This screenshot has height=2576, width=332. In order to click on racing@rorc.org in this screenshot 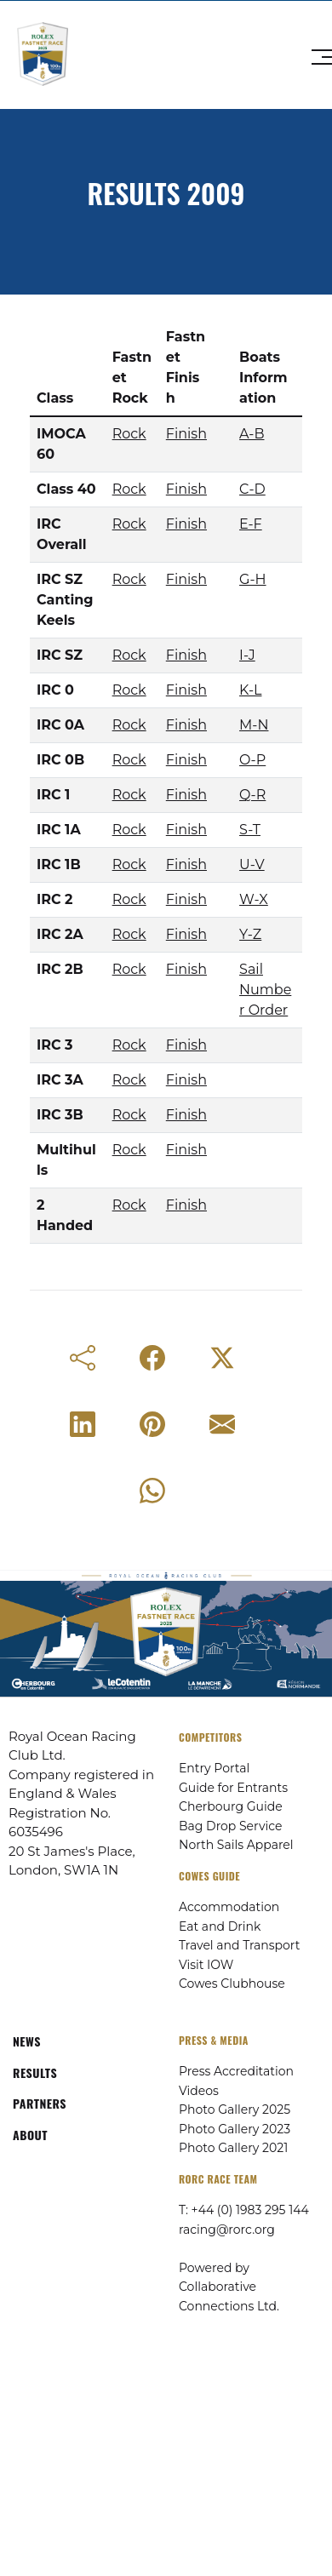, I will do `click(227, 2229)`.